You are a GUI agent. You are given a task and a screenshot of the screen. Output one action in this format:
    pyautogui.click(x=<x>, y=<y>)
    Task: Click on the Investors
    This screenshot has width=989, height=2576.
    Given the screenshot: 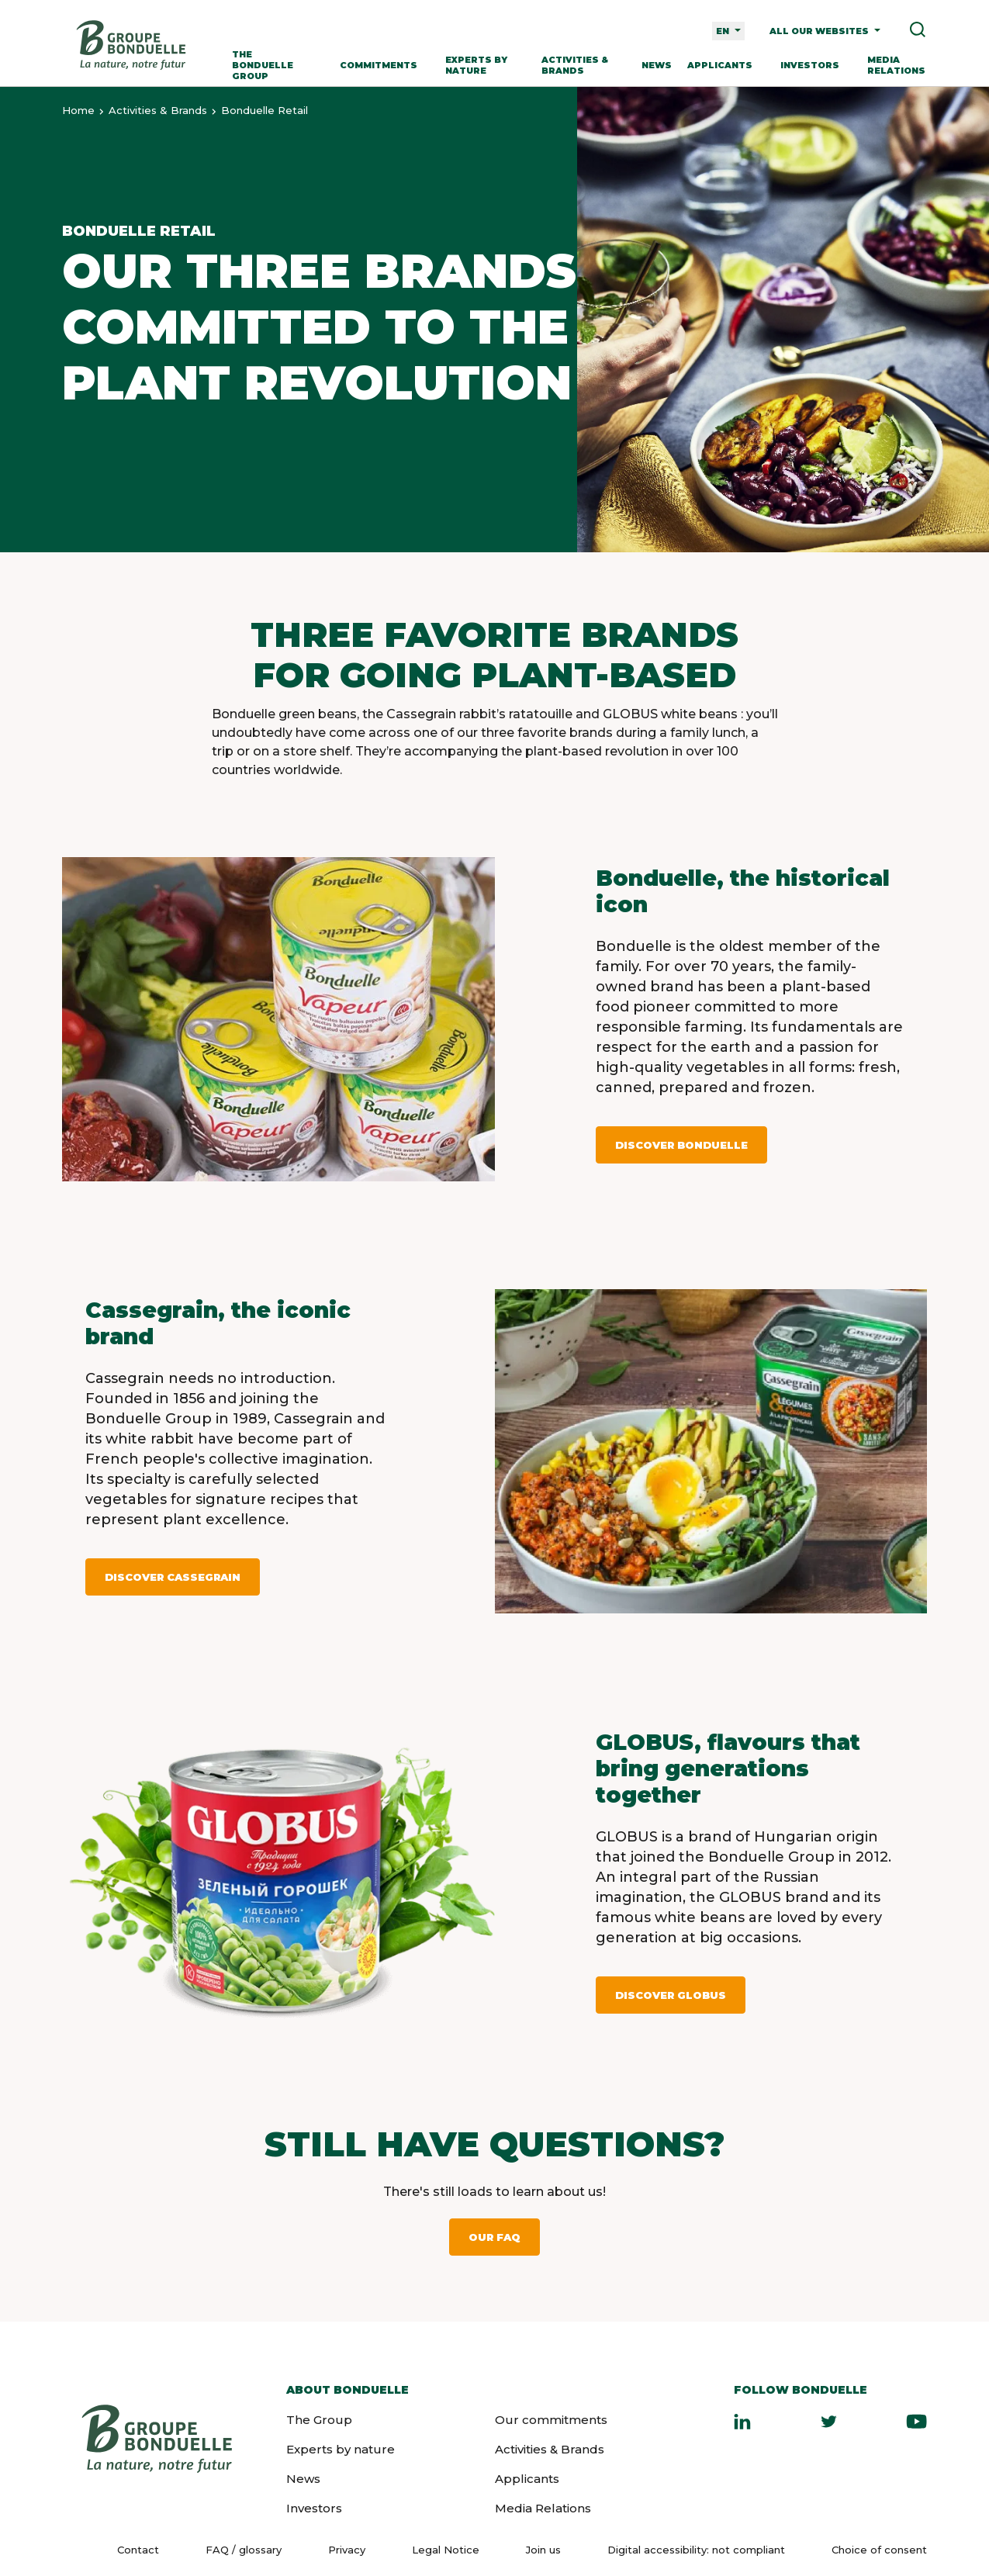 What is the action you would take?
    pyautogui.click(x=809, y=65)
    